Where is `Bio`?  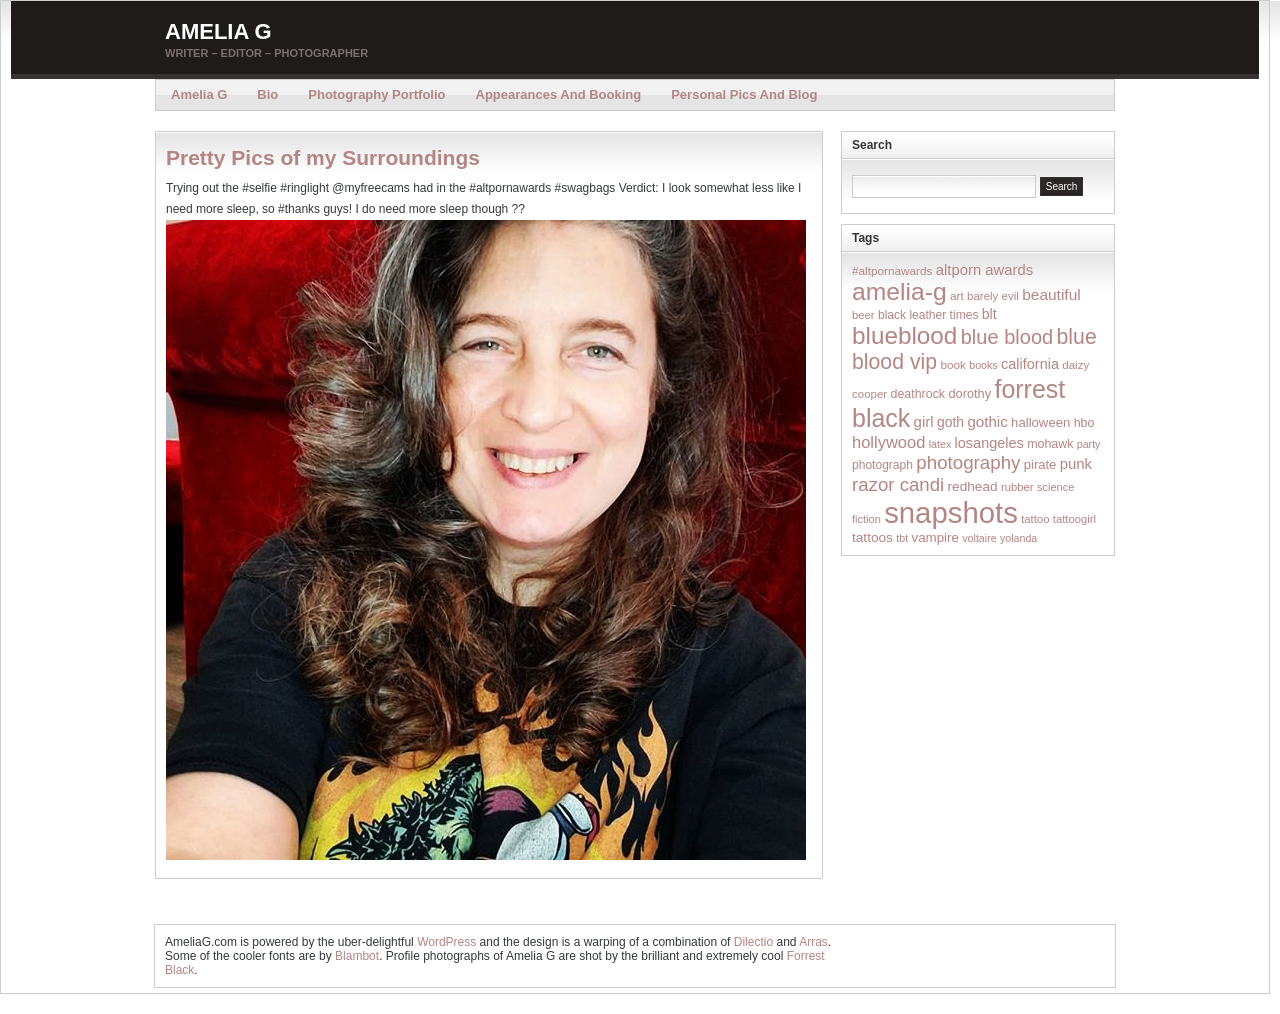 Bio is located at coordinates (267, 94).